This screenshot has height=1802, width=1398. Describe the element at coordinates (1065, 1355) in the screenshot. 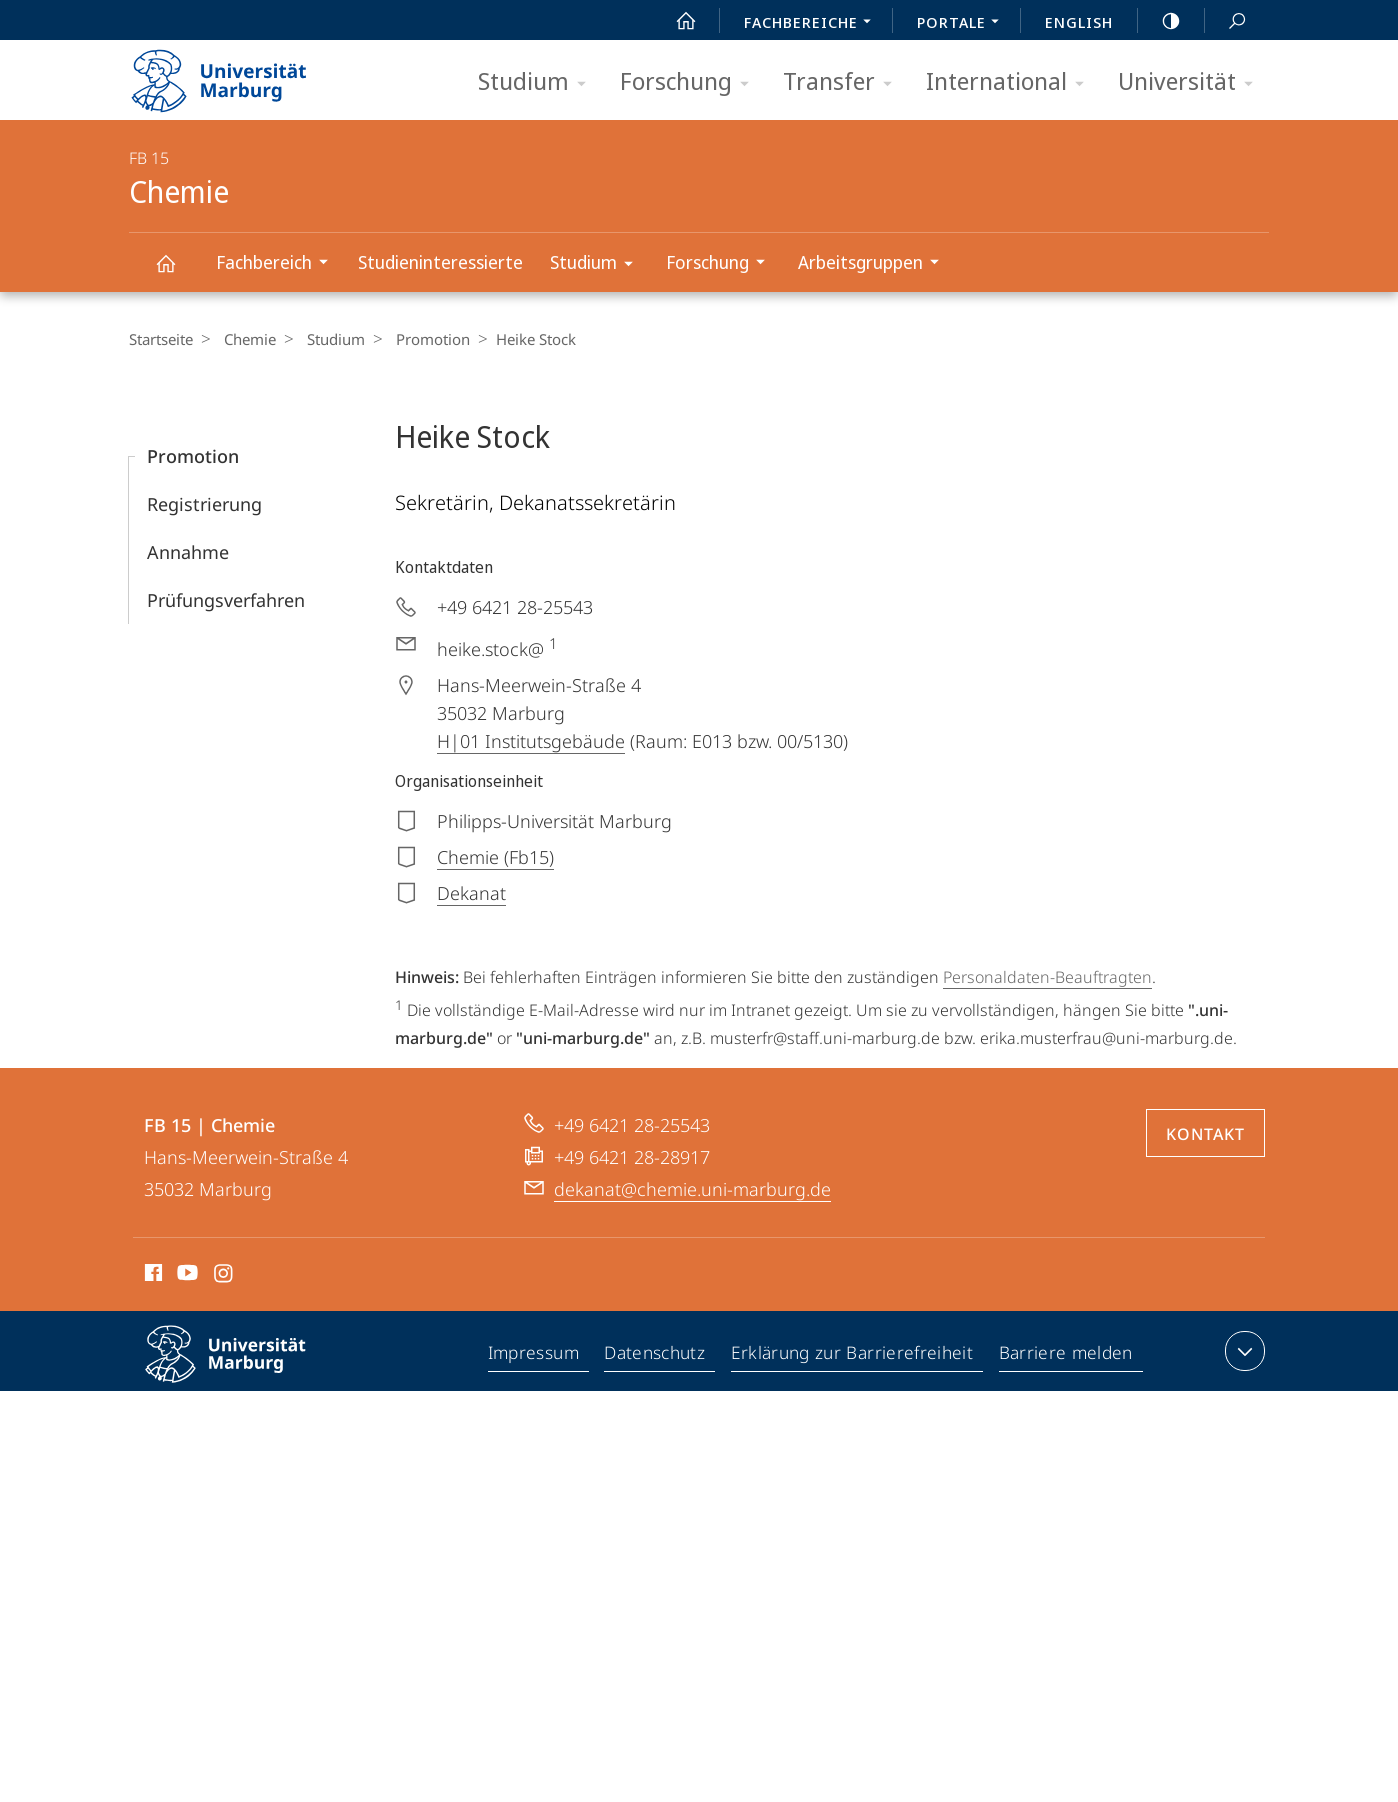

I see `Barriere melden` at that location.